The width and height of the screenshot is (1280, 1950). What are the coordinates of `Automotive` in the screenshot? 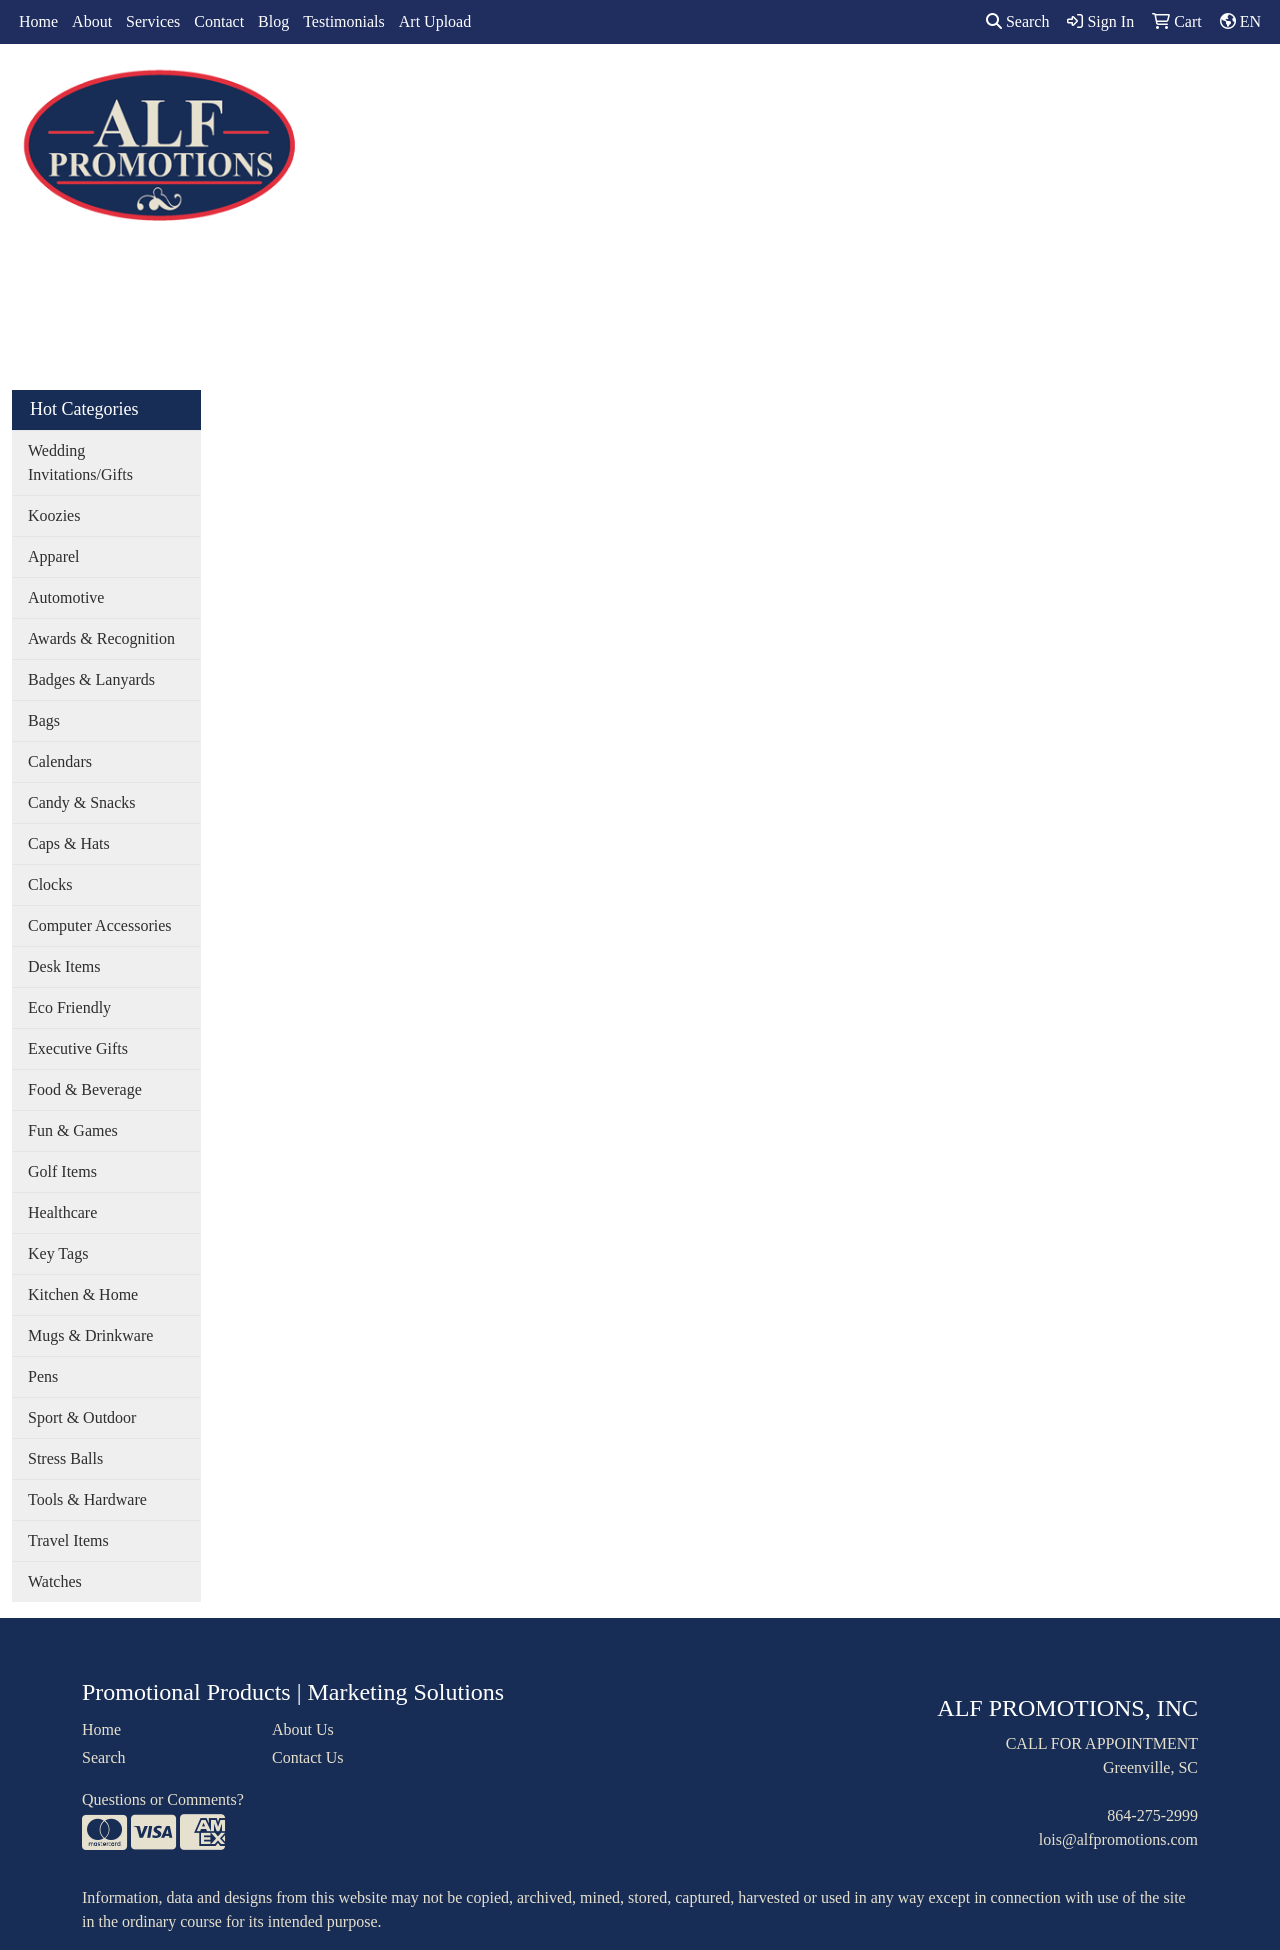 It's located at (66, 597).